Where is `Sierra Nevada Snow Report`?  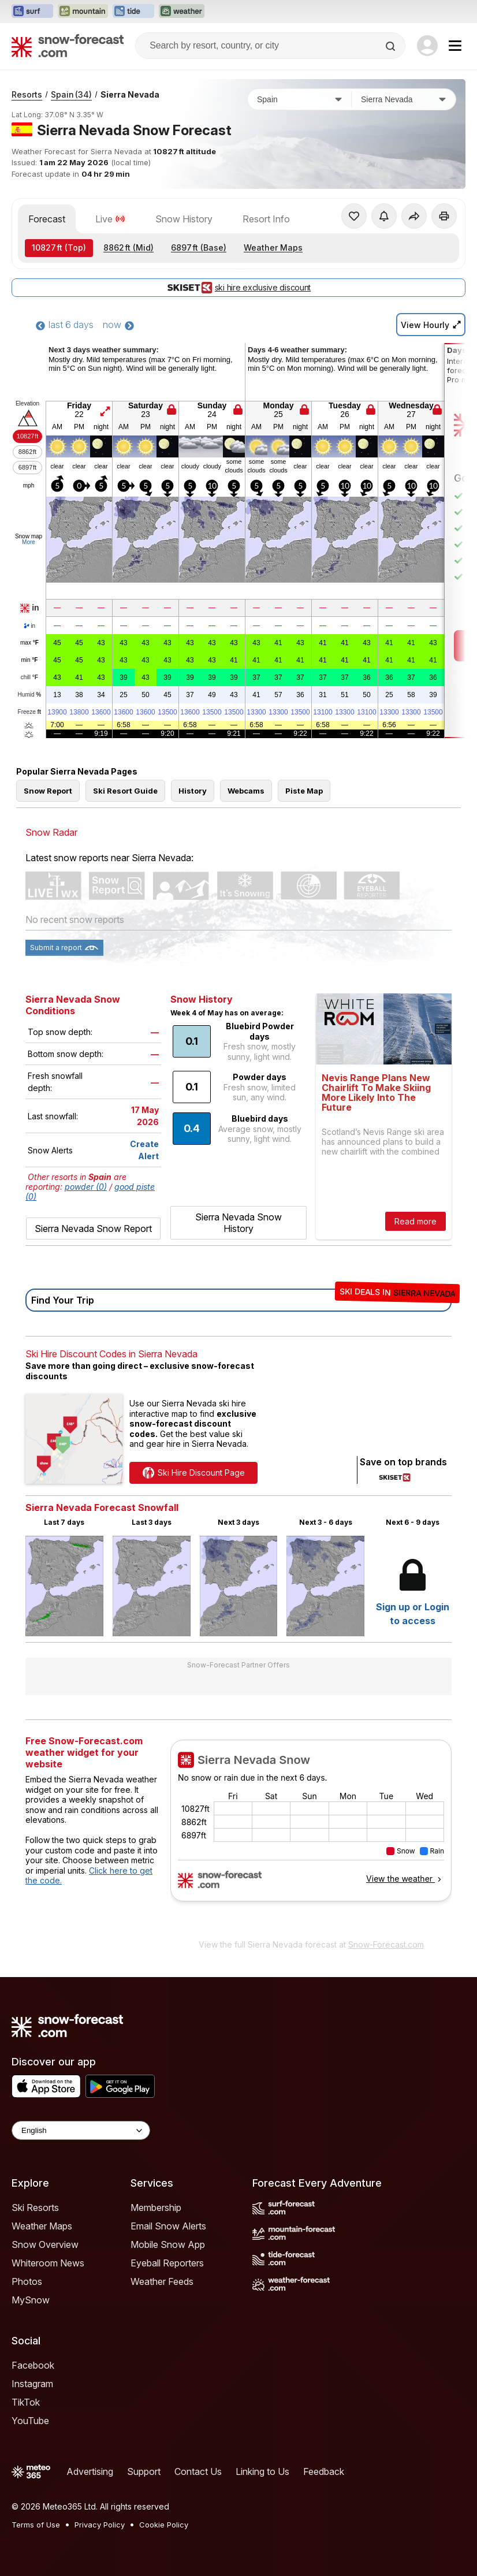 Sierra Nevada Snow Report is located at coordinates (93, 1228).